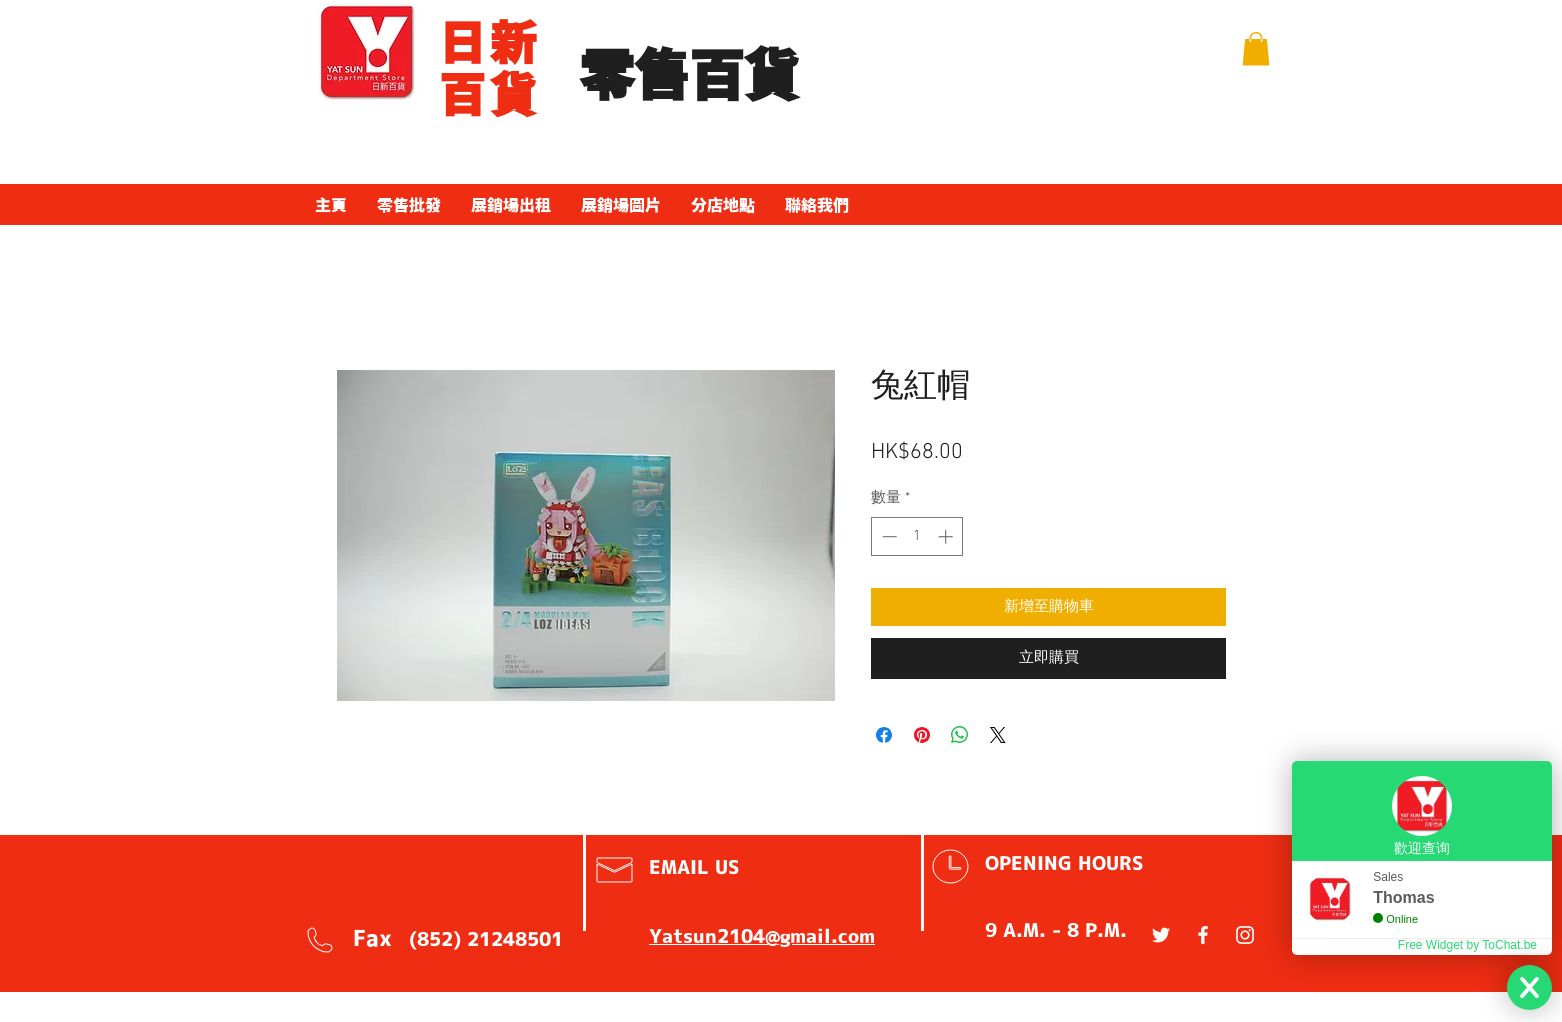 This screenshot has height=1022, width=1562. I want to click on ​日新, so click(489, 43).